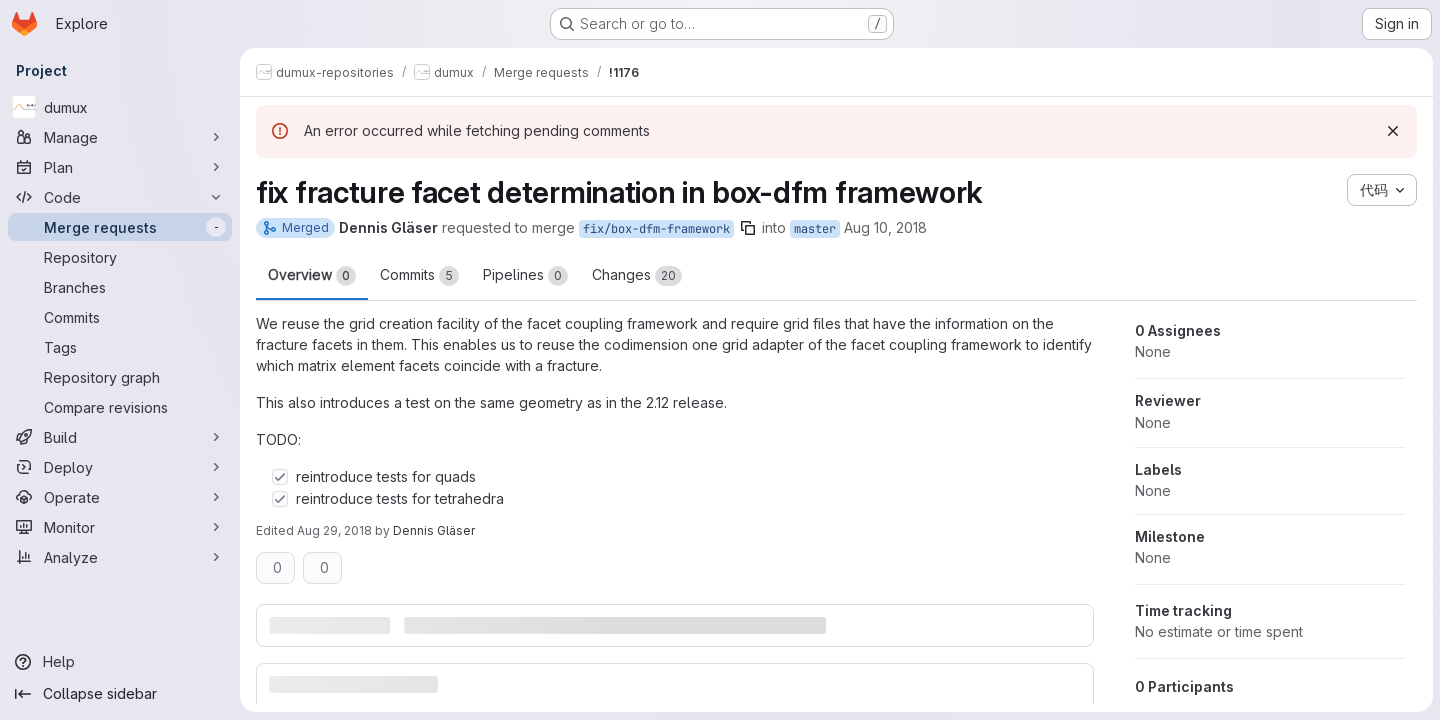 The height and width of the screenshot is (720, 1440). Describe the element at coordinates (120, 257) in the screenshot. I see `[Repository]` at that location.